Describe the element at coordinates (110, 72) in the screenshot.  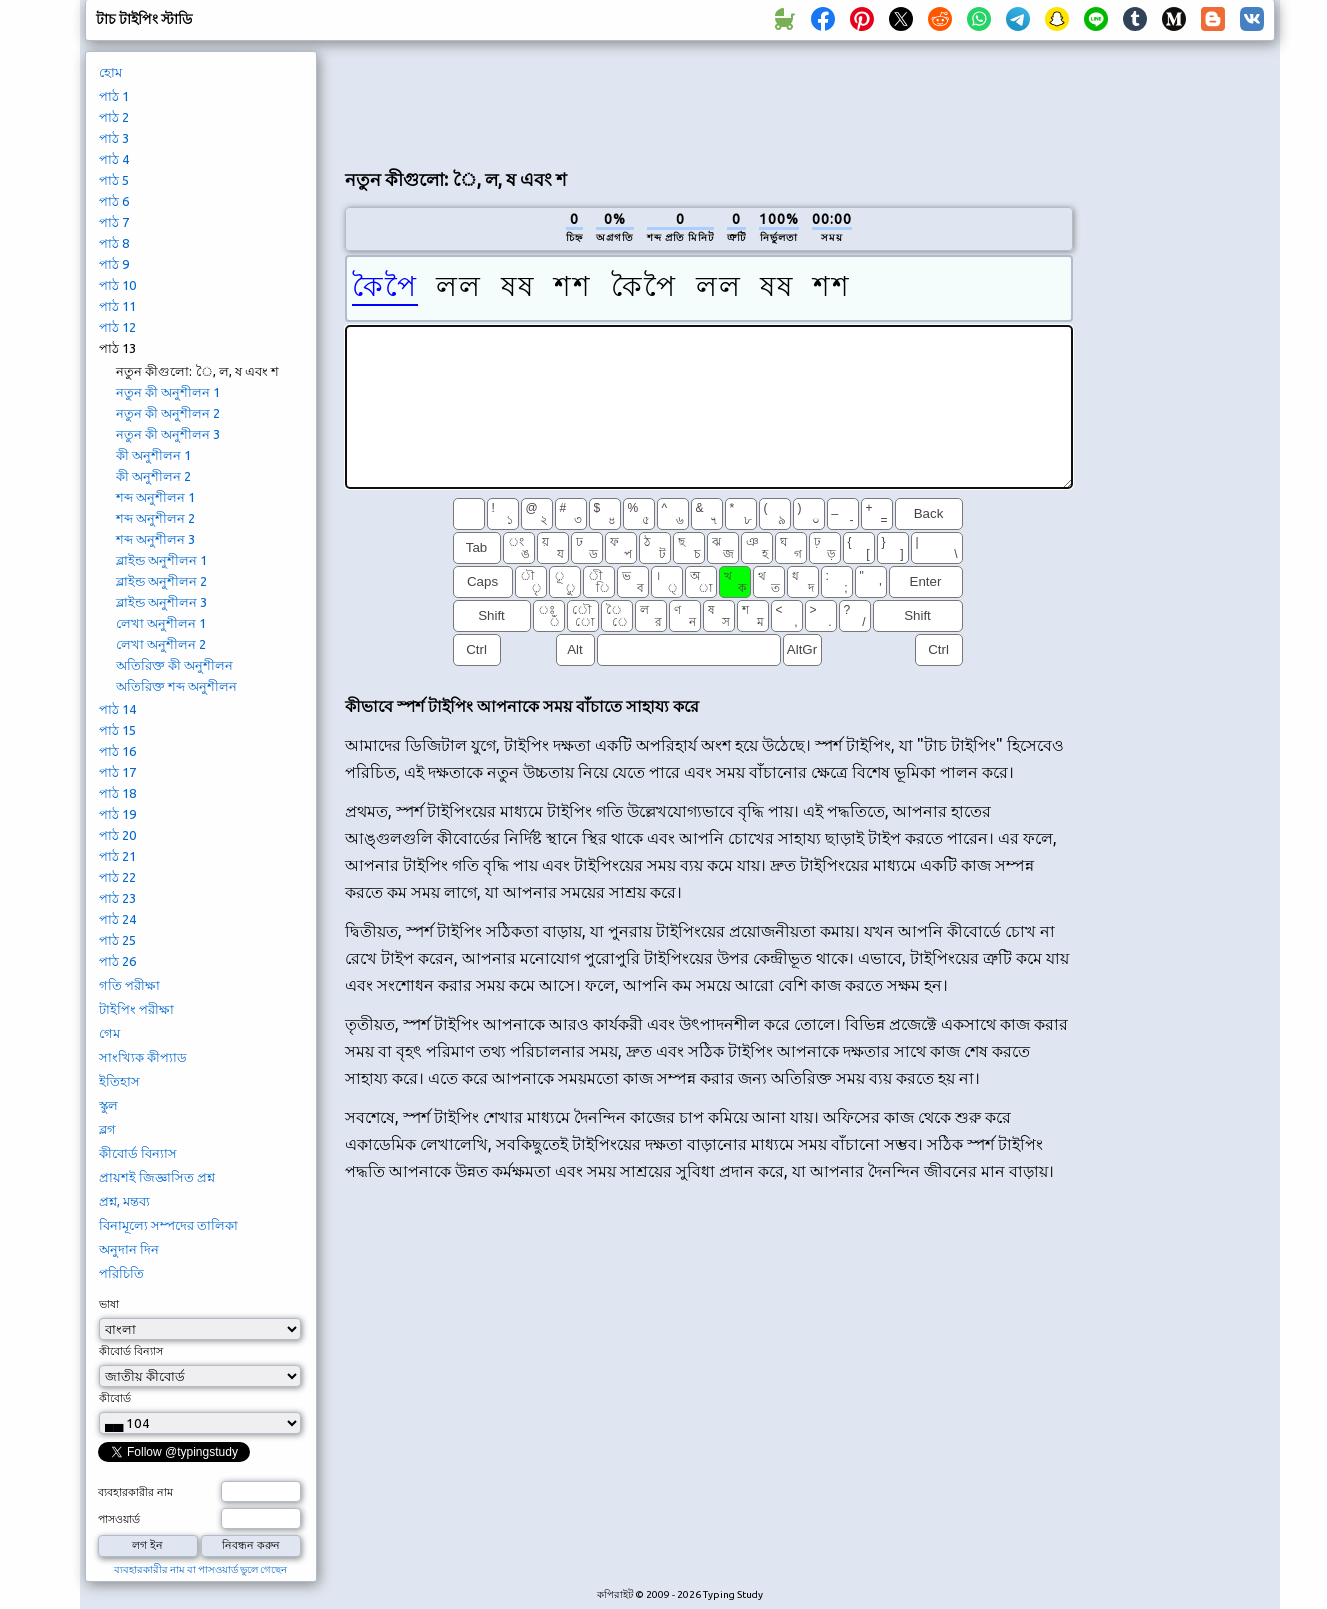
I see `হোম` at that location.